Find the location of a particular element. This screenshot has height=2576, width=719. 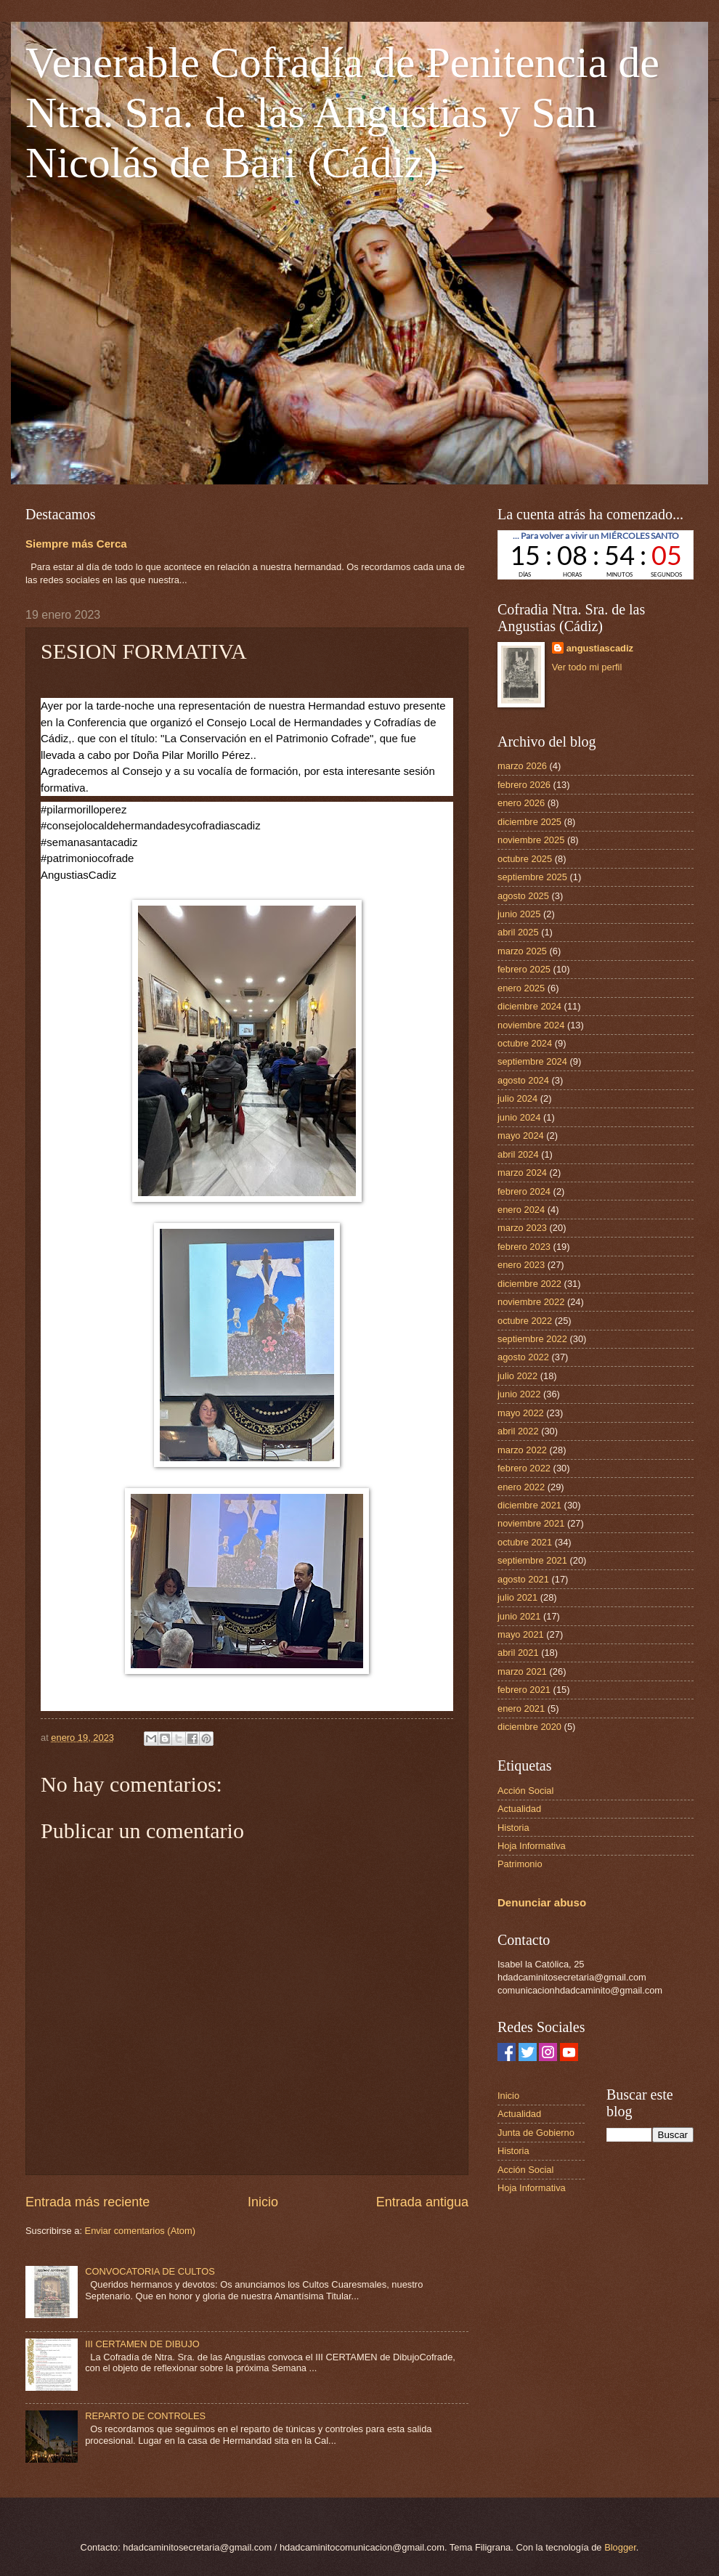

febrero 2024 is located at coordinates (524, 1191).